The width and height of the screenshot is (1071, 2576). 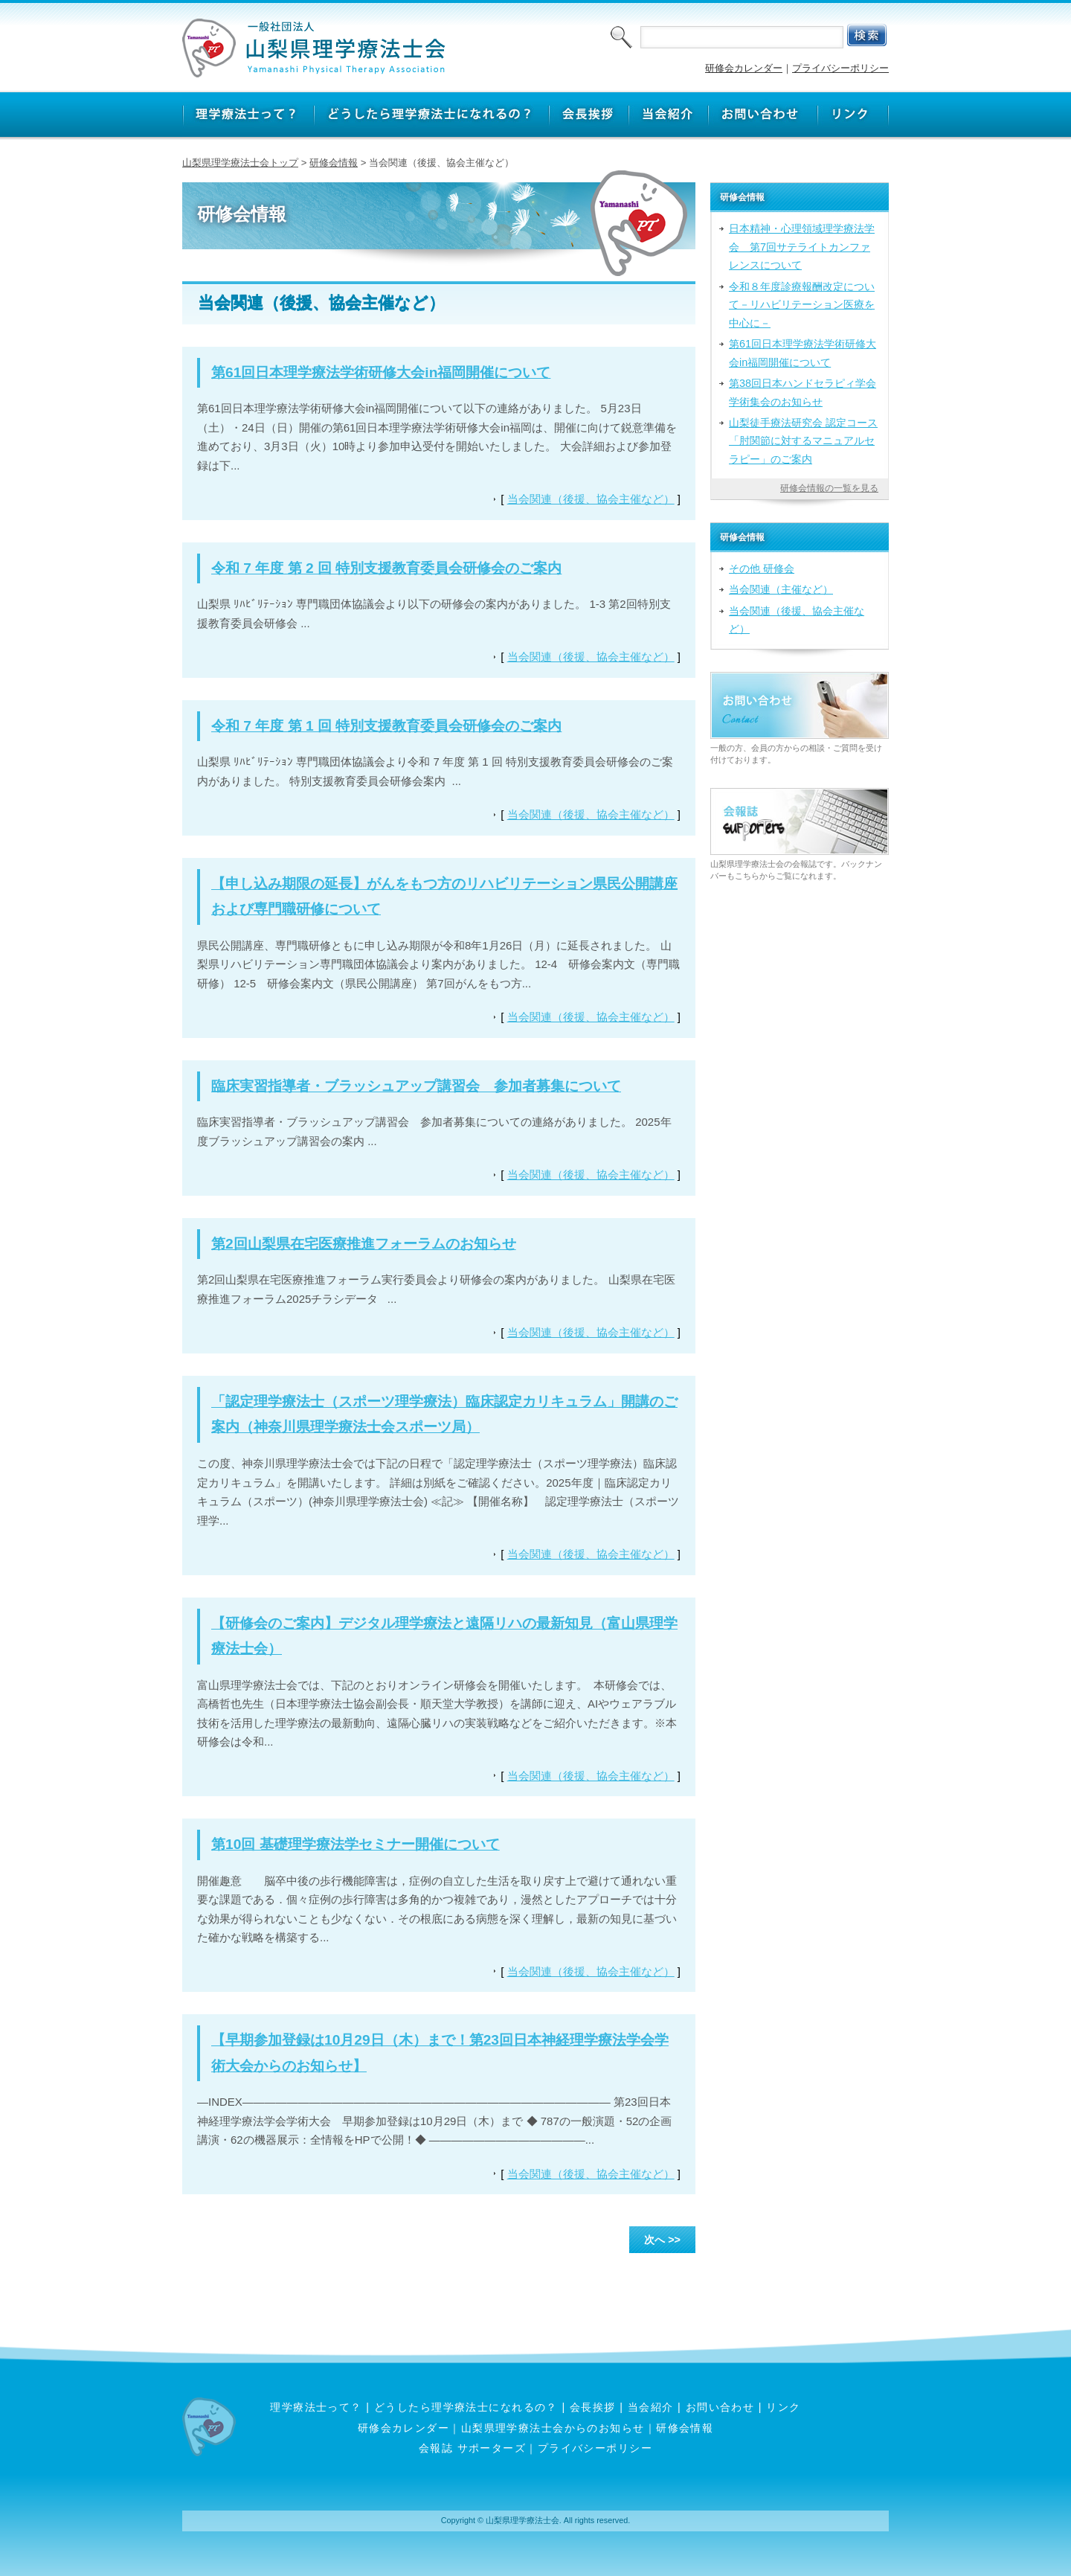 I want to click on 研修会情報の一覧を見る, so click(x=829, y=488).